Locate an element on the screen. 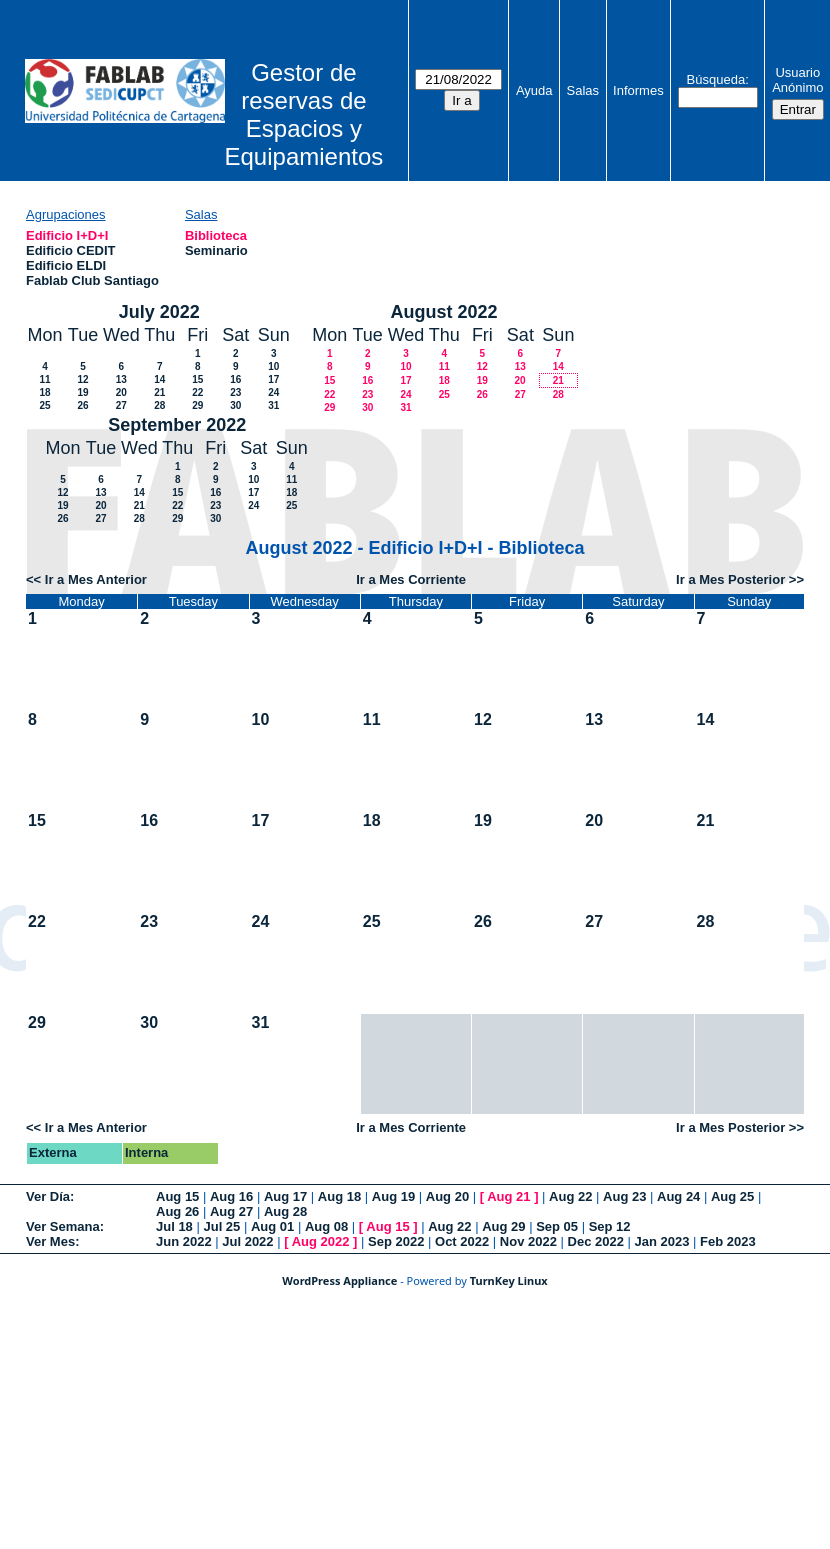  30 is located at coordinates (235, 405).